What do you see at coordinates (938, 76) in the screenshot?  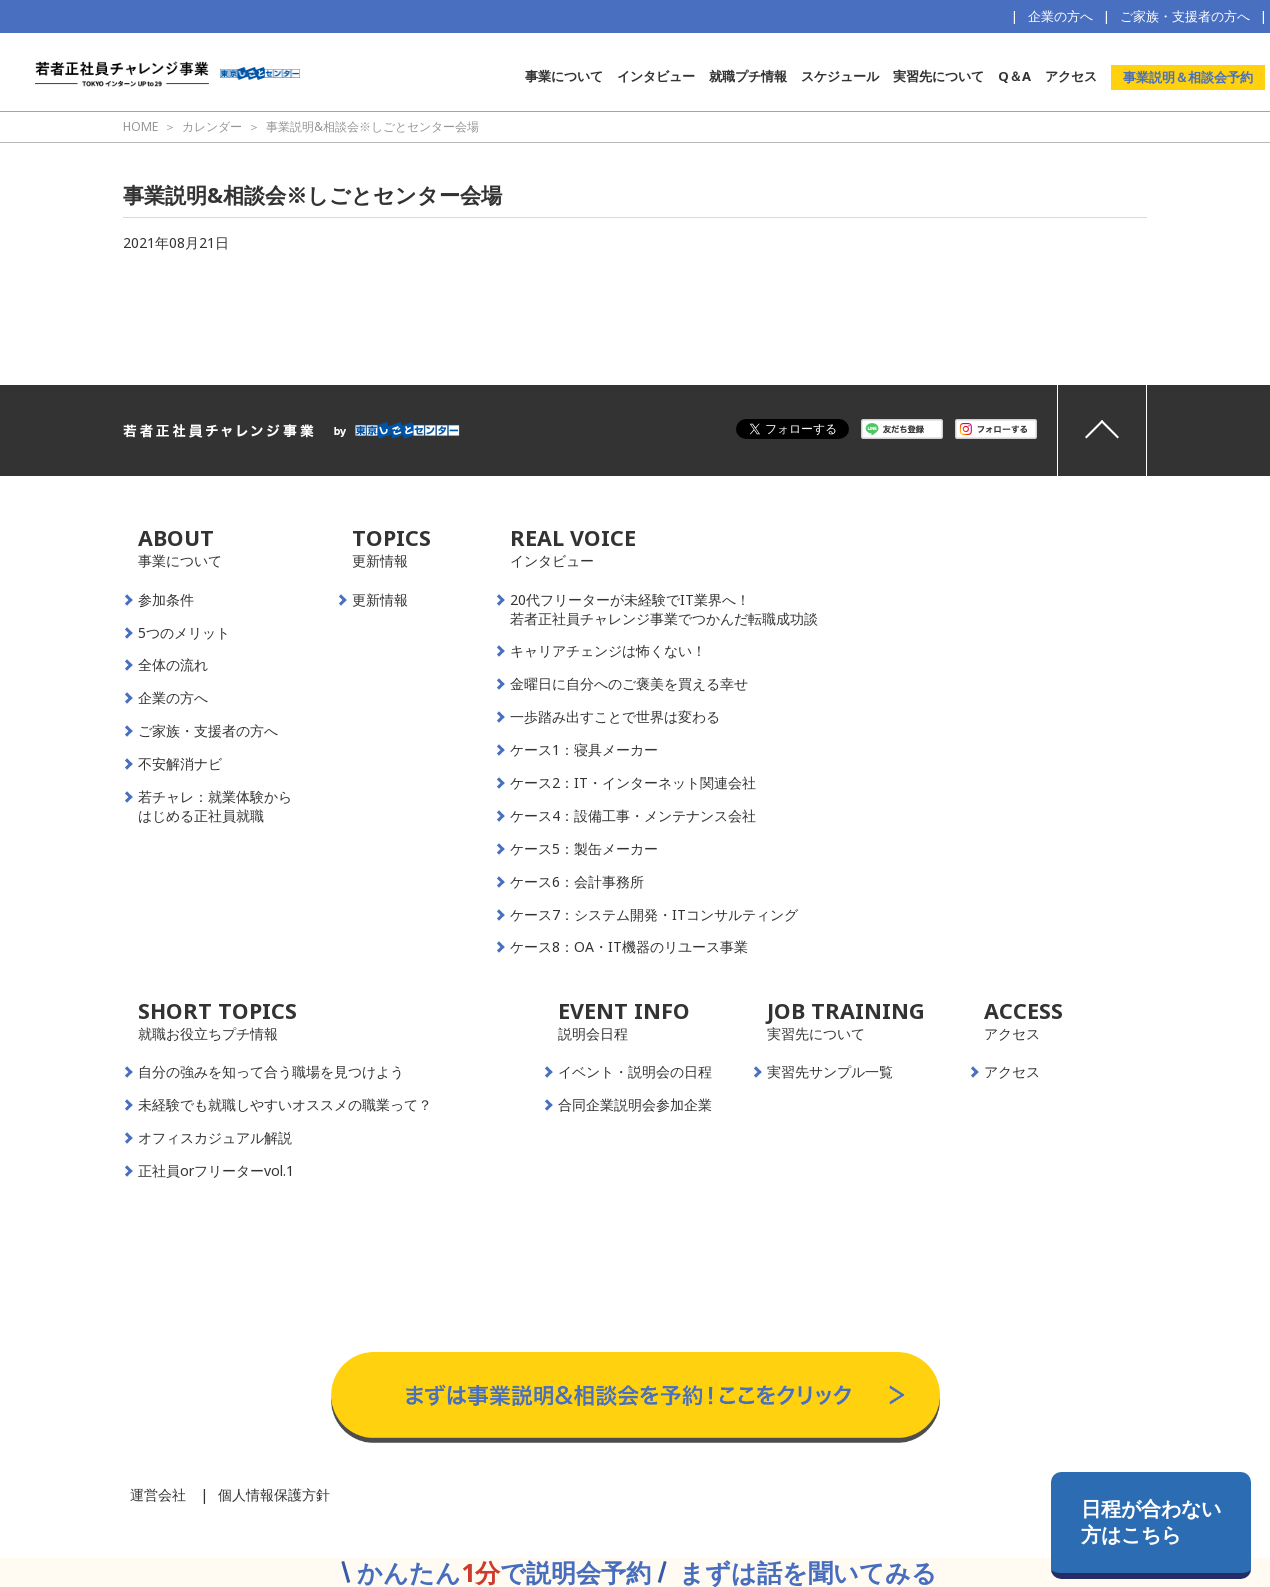 I see `実習先について` at bounding box center [938, 76].